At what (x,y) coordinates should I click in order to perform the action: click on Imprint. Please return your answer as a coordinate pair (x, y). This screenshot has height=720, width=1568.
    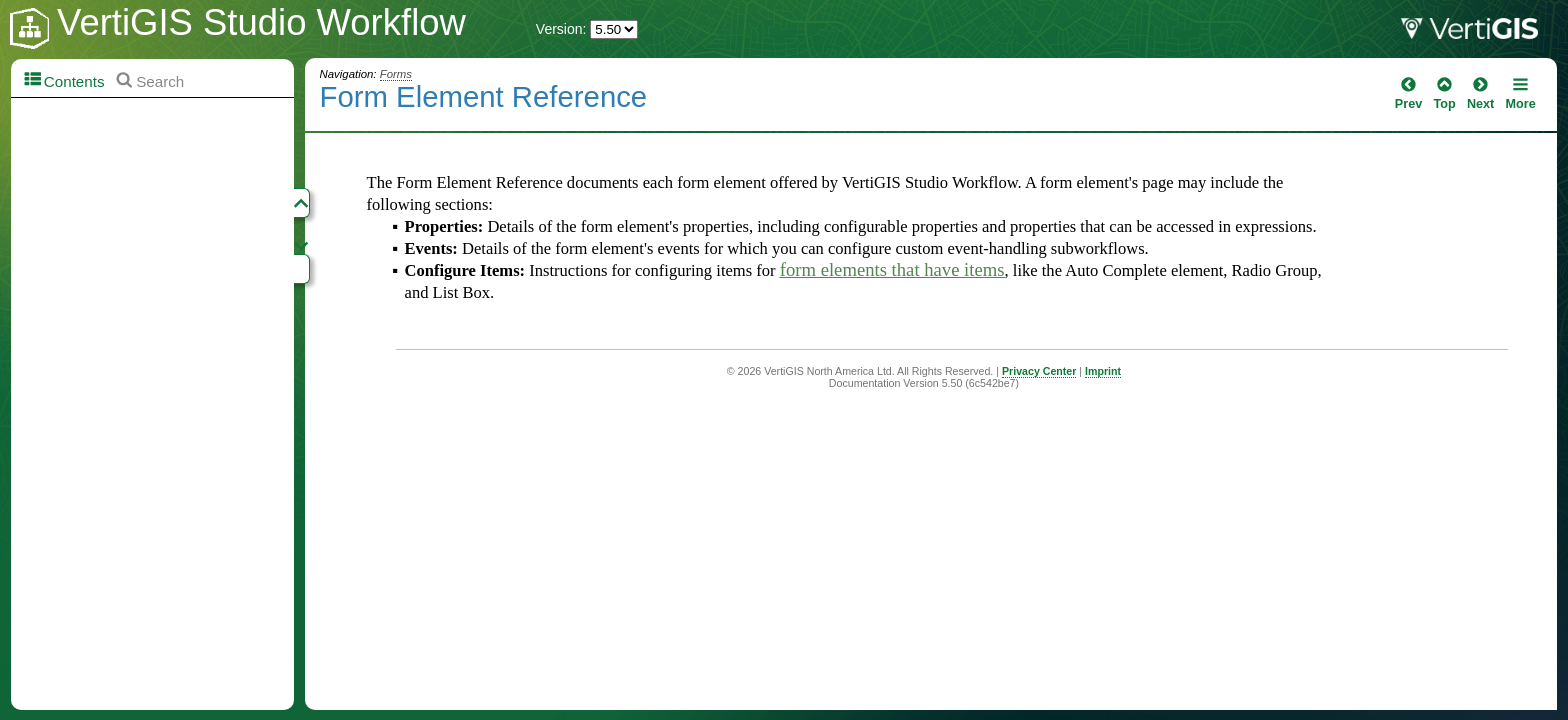
    Looking at the image, I should click on (1103, 371).